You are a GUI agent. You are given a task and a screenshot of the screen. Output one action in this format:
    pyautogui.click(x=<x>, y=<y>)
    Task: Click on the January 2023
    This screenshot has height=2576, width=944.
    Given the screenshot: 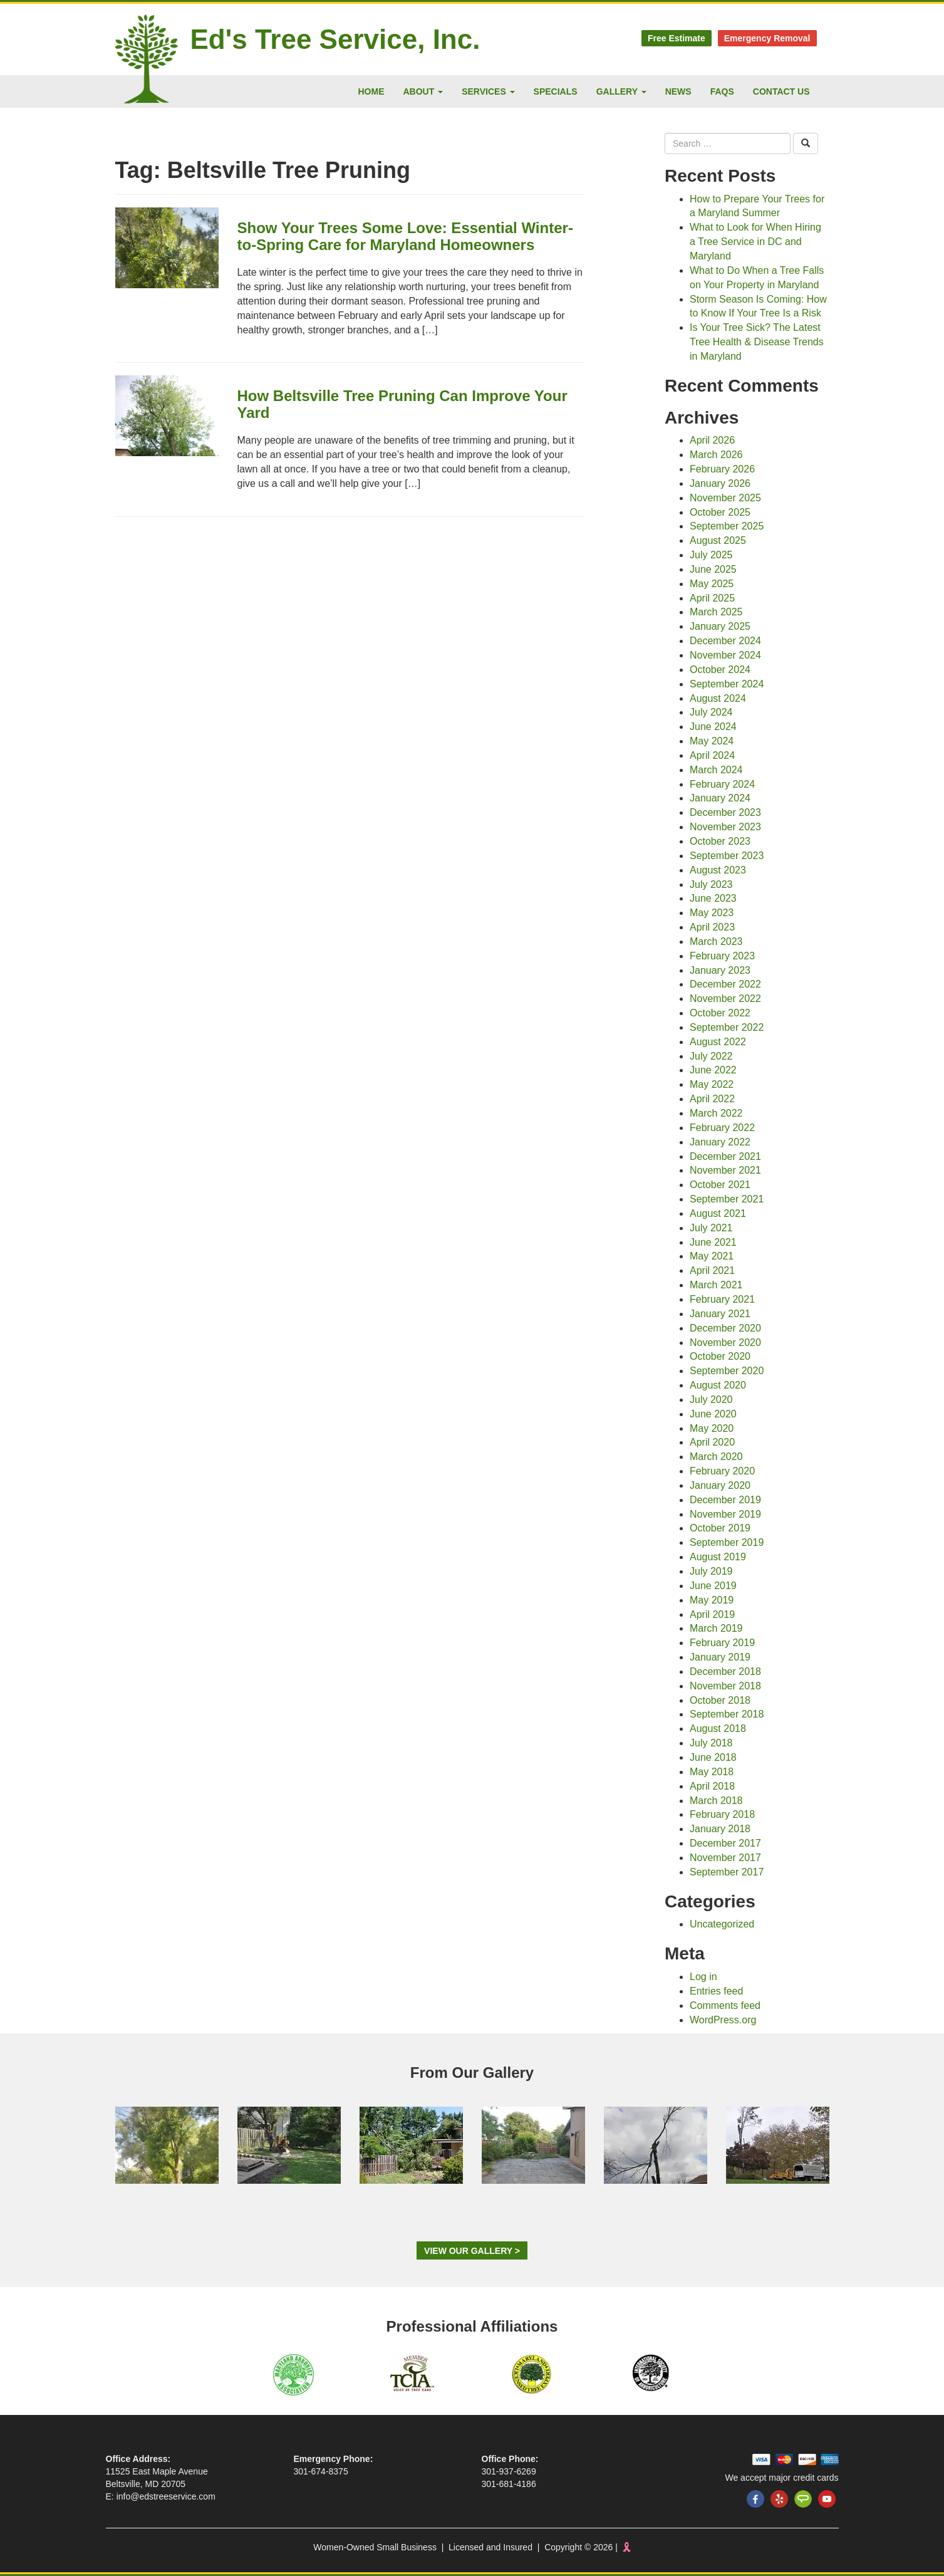 What is the action you would take?
    pyautogui.click(x=720, y=970)
    